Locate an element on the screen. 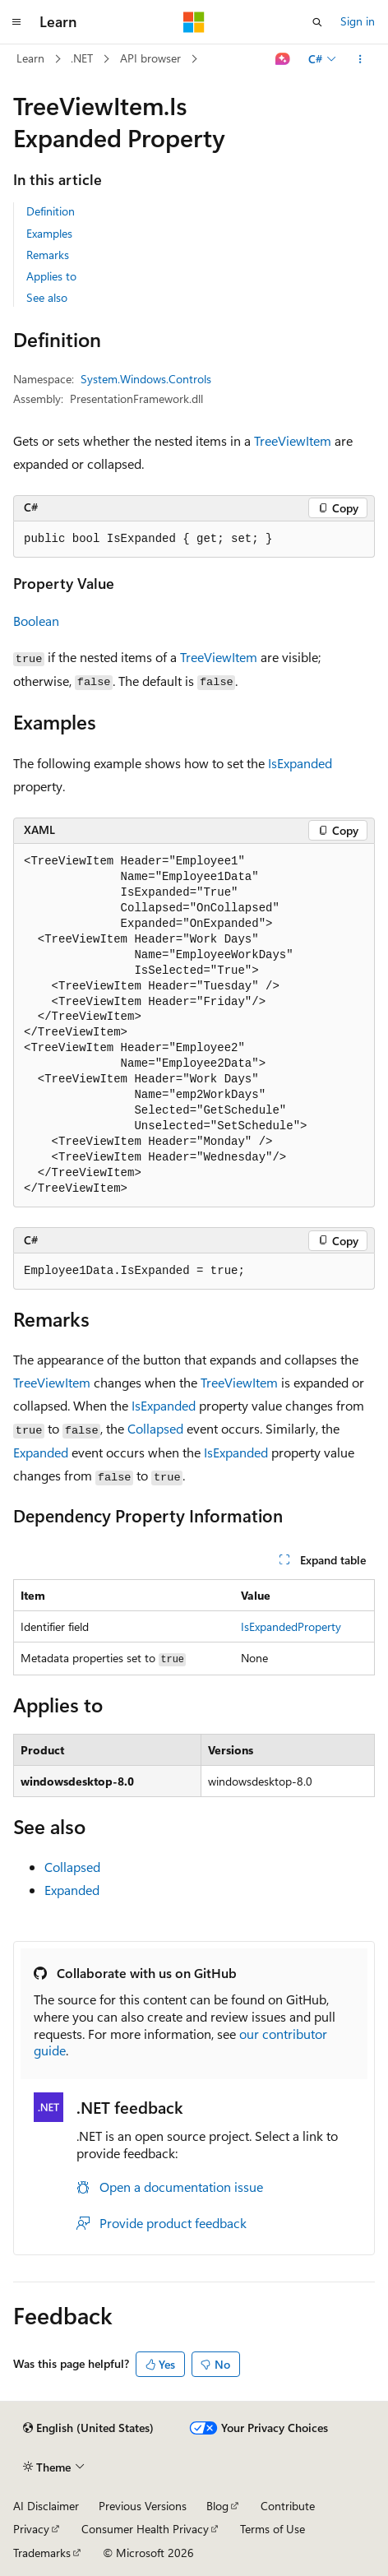 The width and height of the screenshot is (388, 2576). [Global navigation] is located at coordinates (16, 22).